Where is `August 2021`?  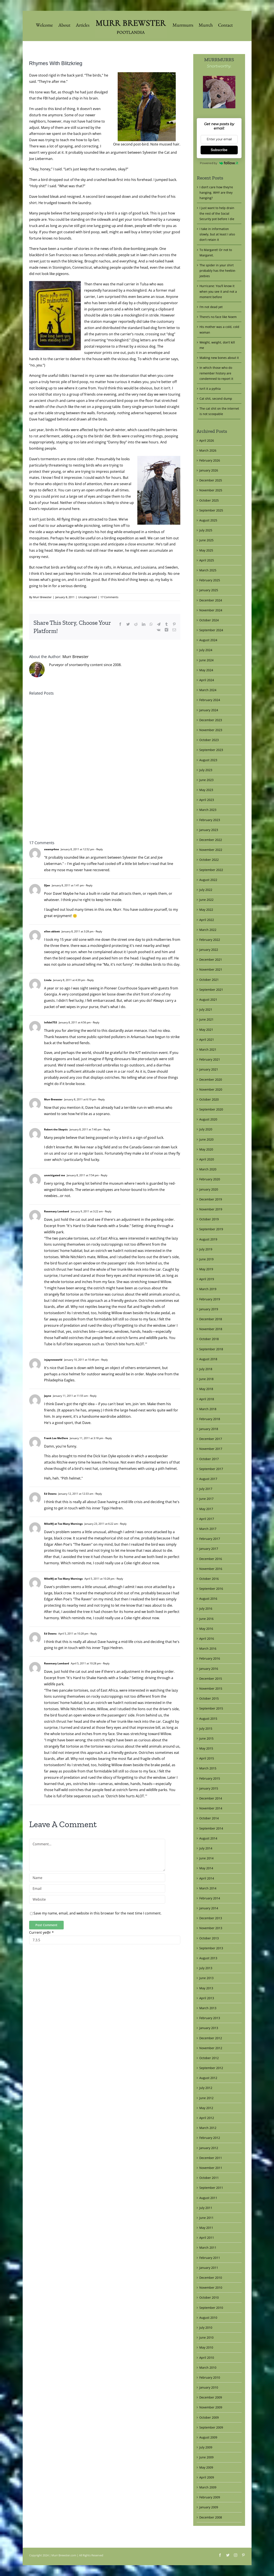
August 2021 is located at coordinates (208, 999).